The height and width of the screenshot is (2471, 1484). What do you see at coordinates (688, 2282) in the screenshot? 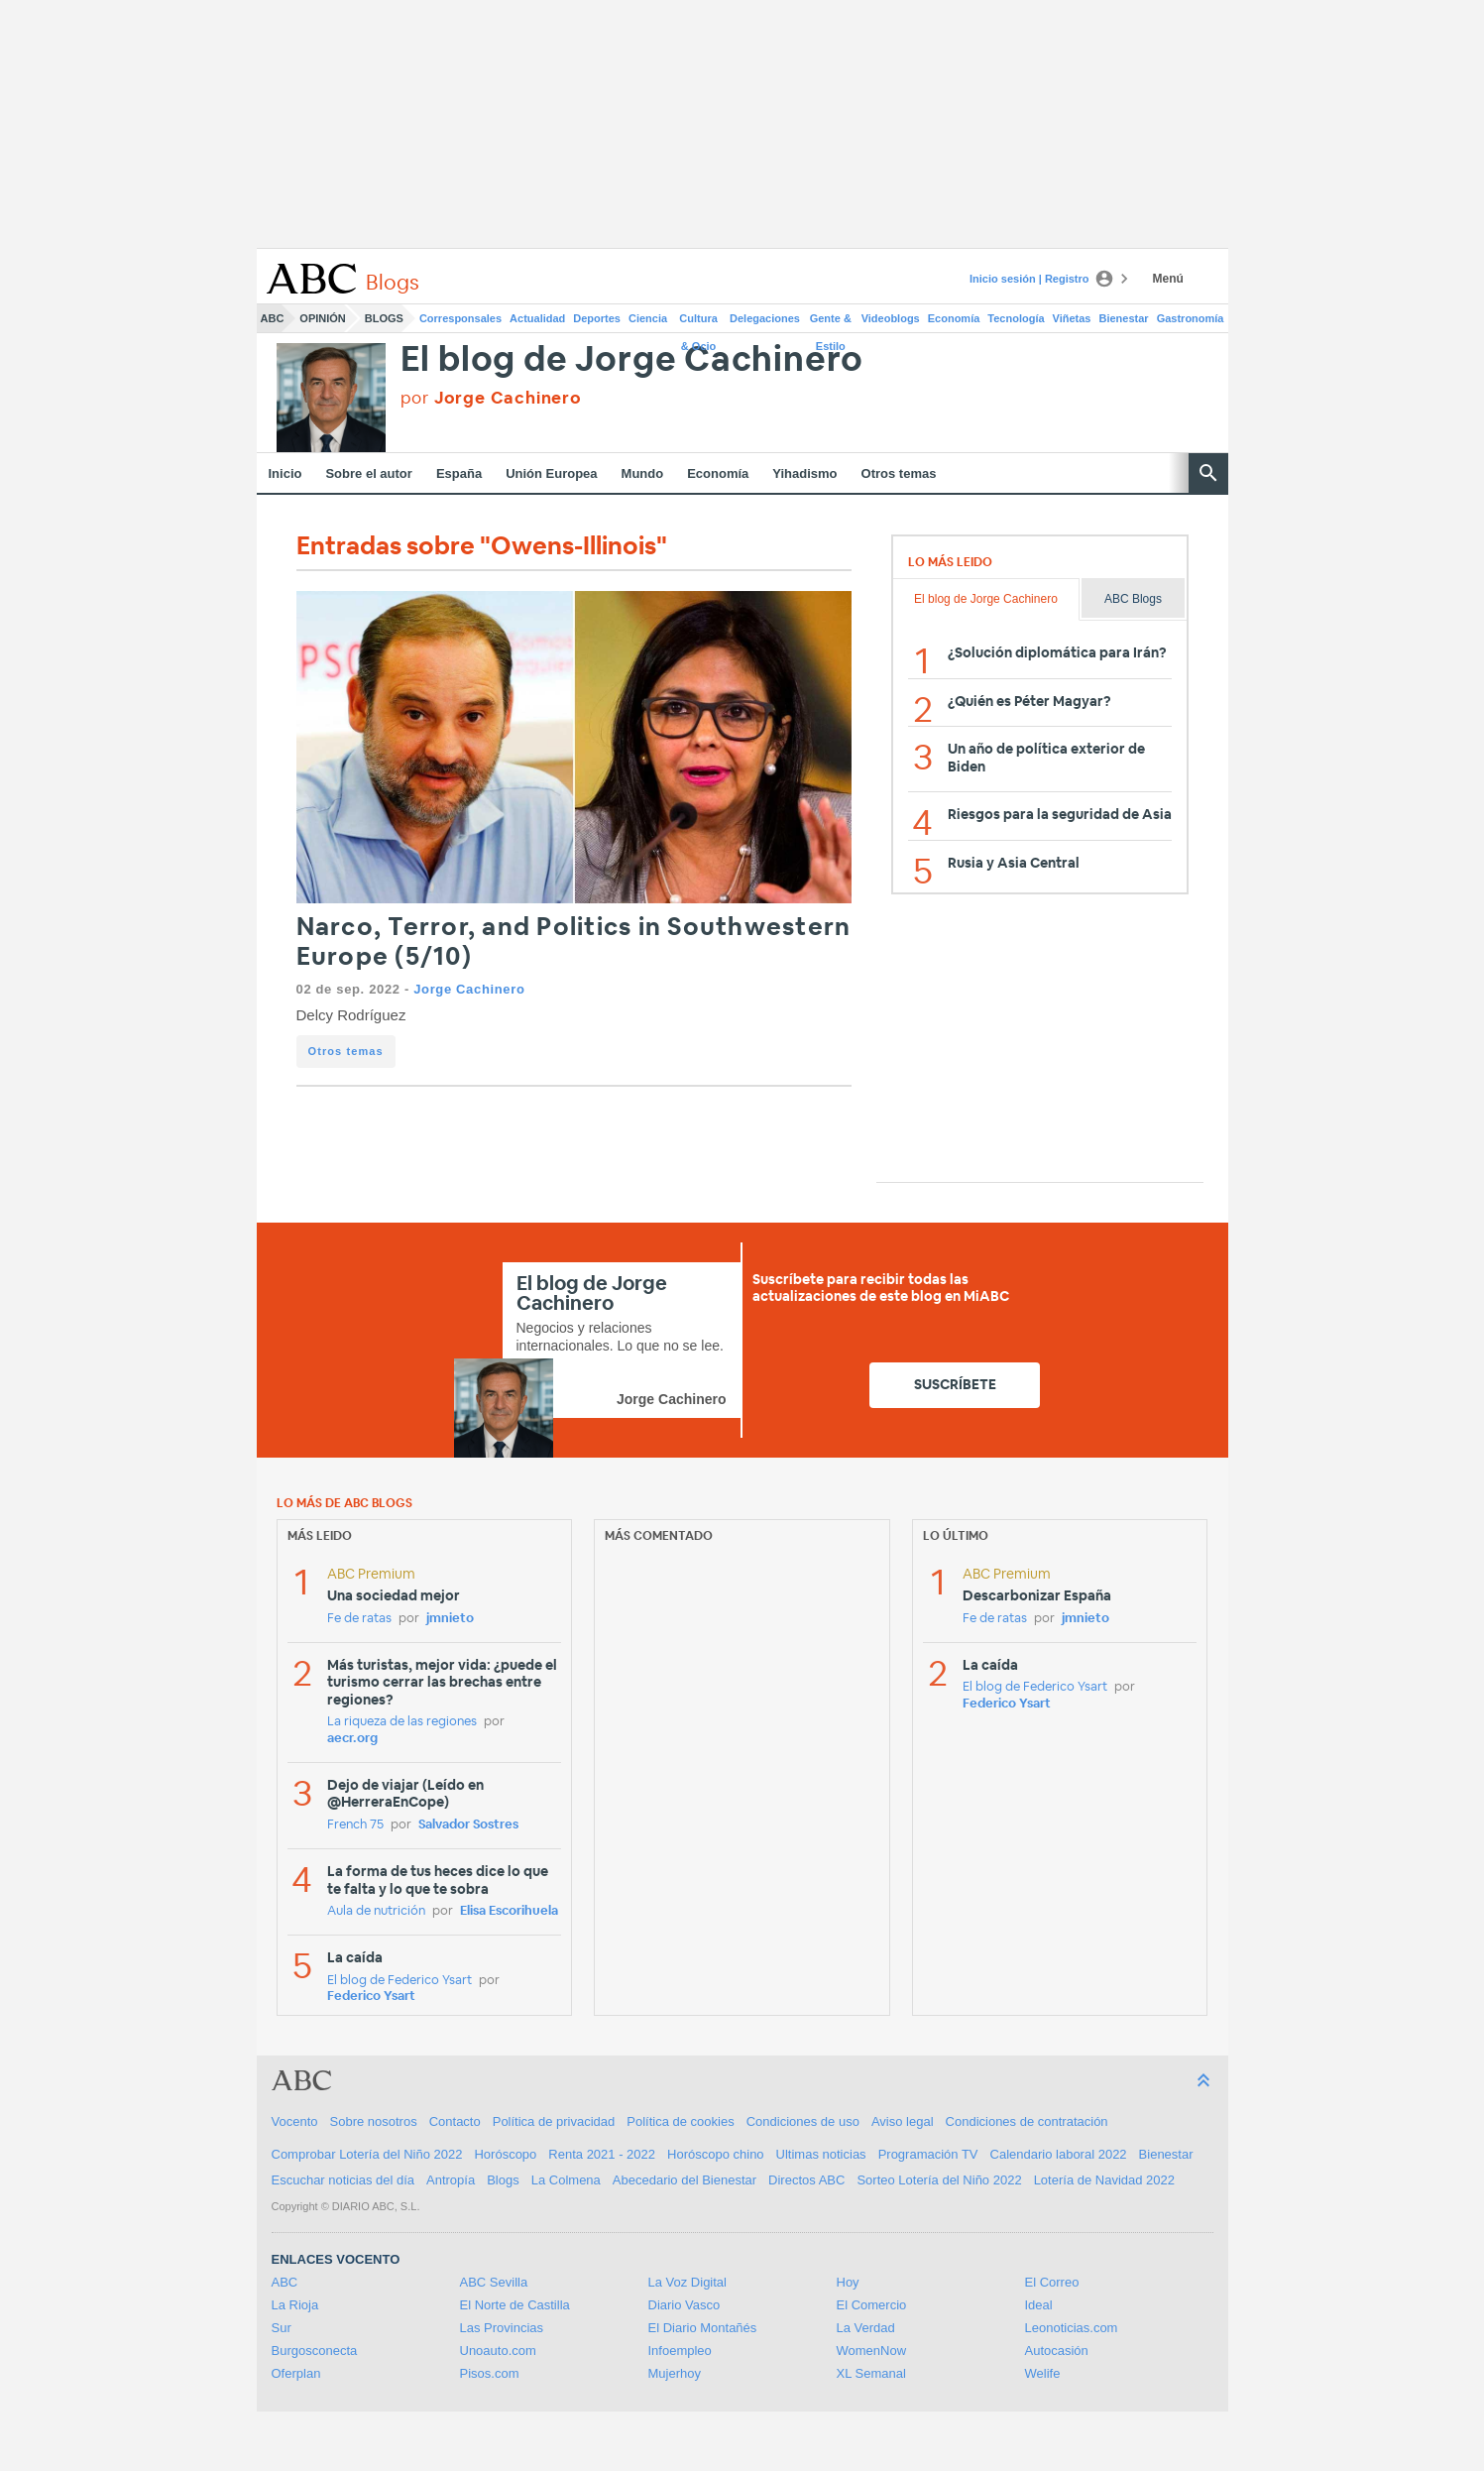
I see `La Voz Digital` at bounding box center [688, 2282].